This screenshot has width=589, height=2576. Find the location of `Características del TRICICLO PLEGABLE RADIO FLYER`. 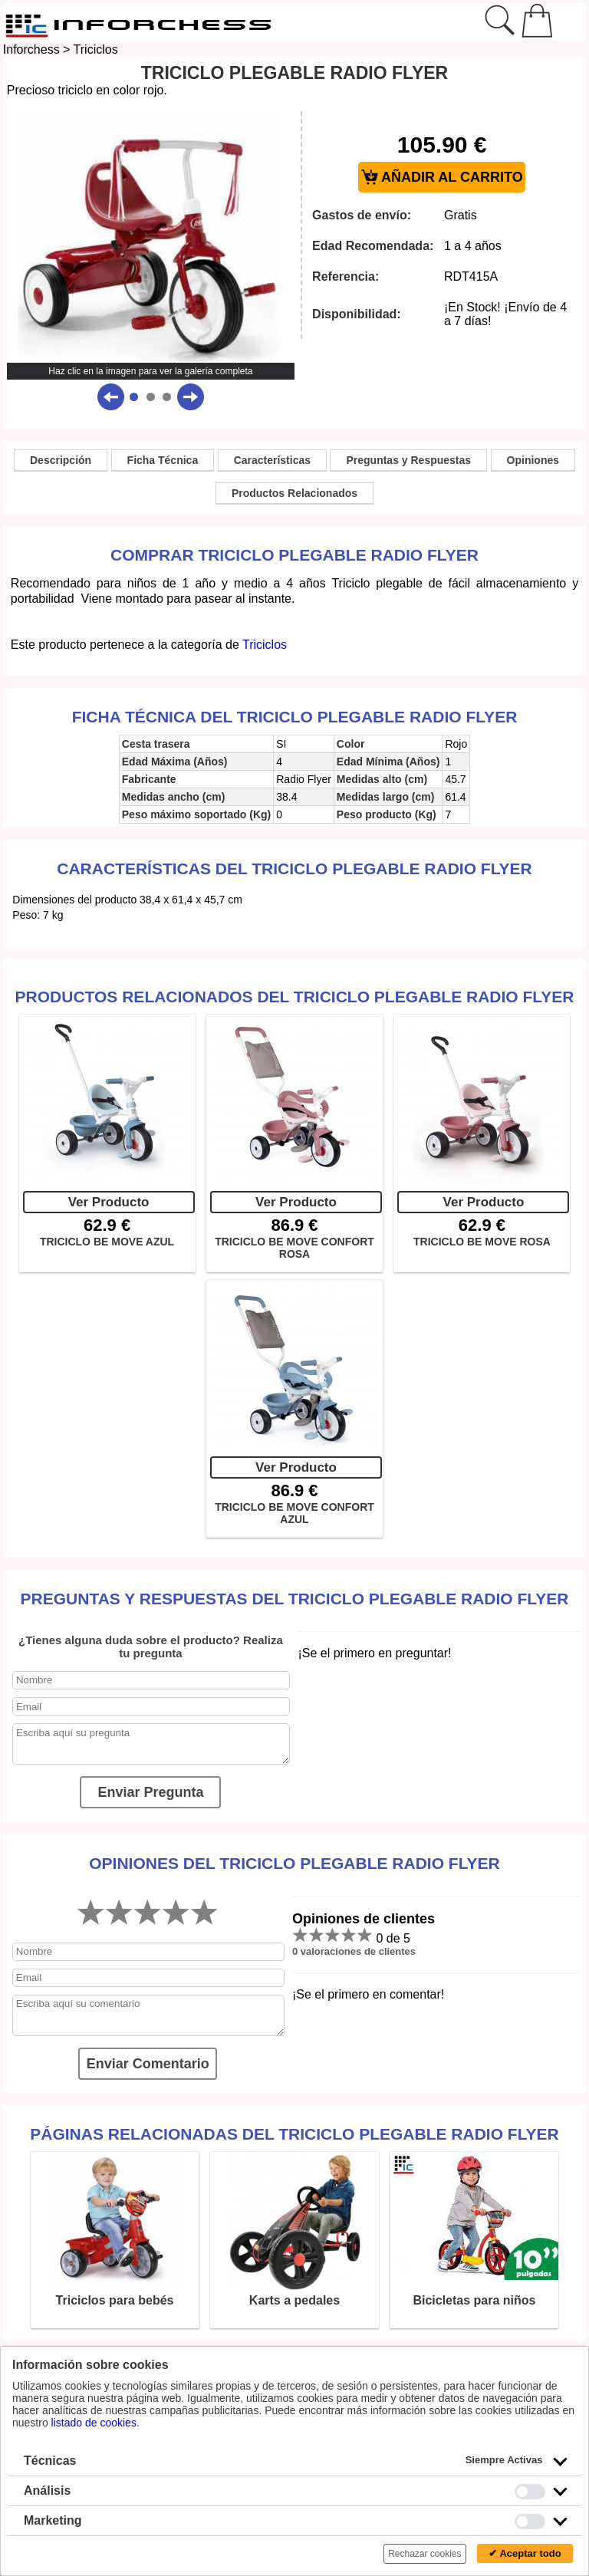

Características del TRICICLO PLEGABLE RADIO FLYER is located at coordinates (294, 868).